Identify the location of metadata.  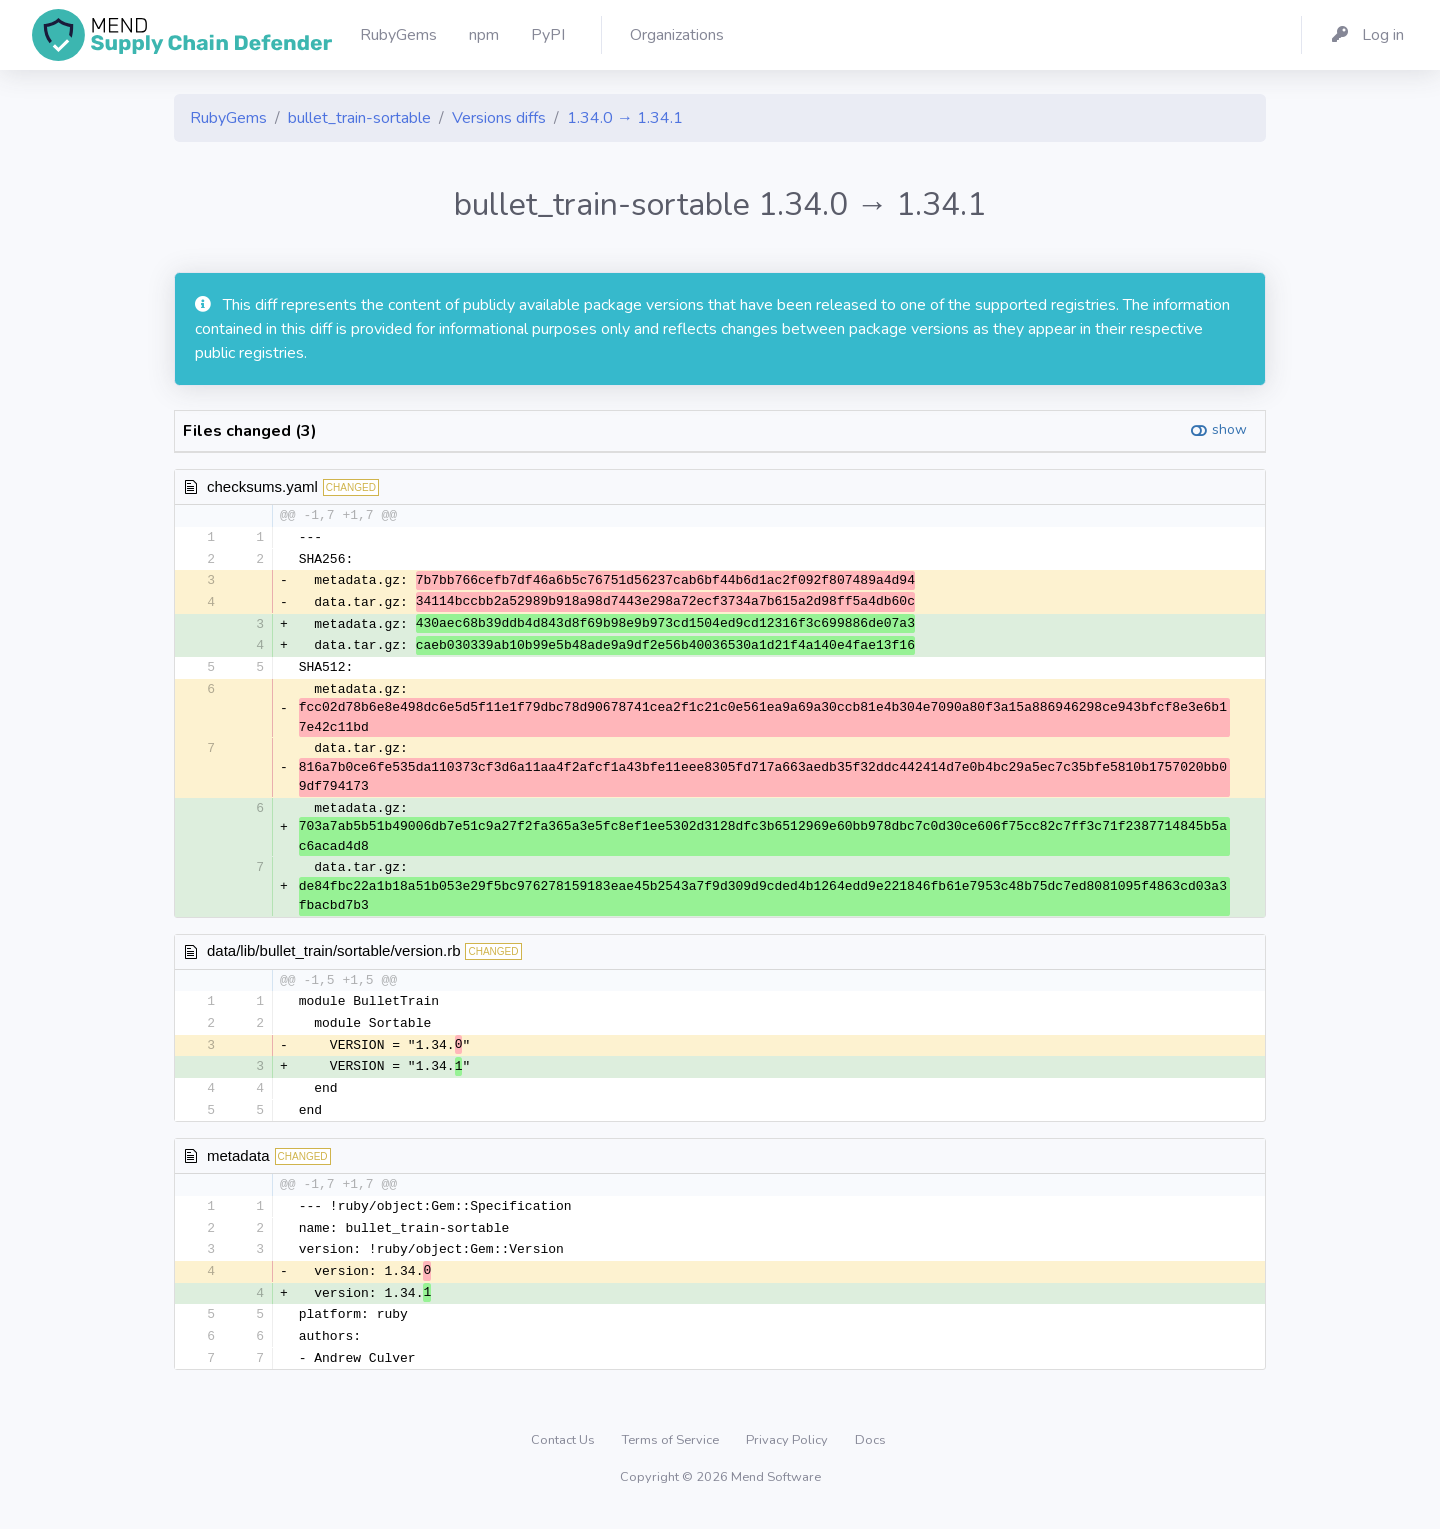
(238, 1163).